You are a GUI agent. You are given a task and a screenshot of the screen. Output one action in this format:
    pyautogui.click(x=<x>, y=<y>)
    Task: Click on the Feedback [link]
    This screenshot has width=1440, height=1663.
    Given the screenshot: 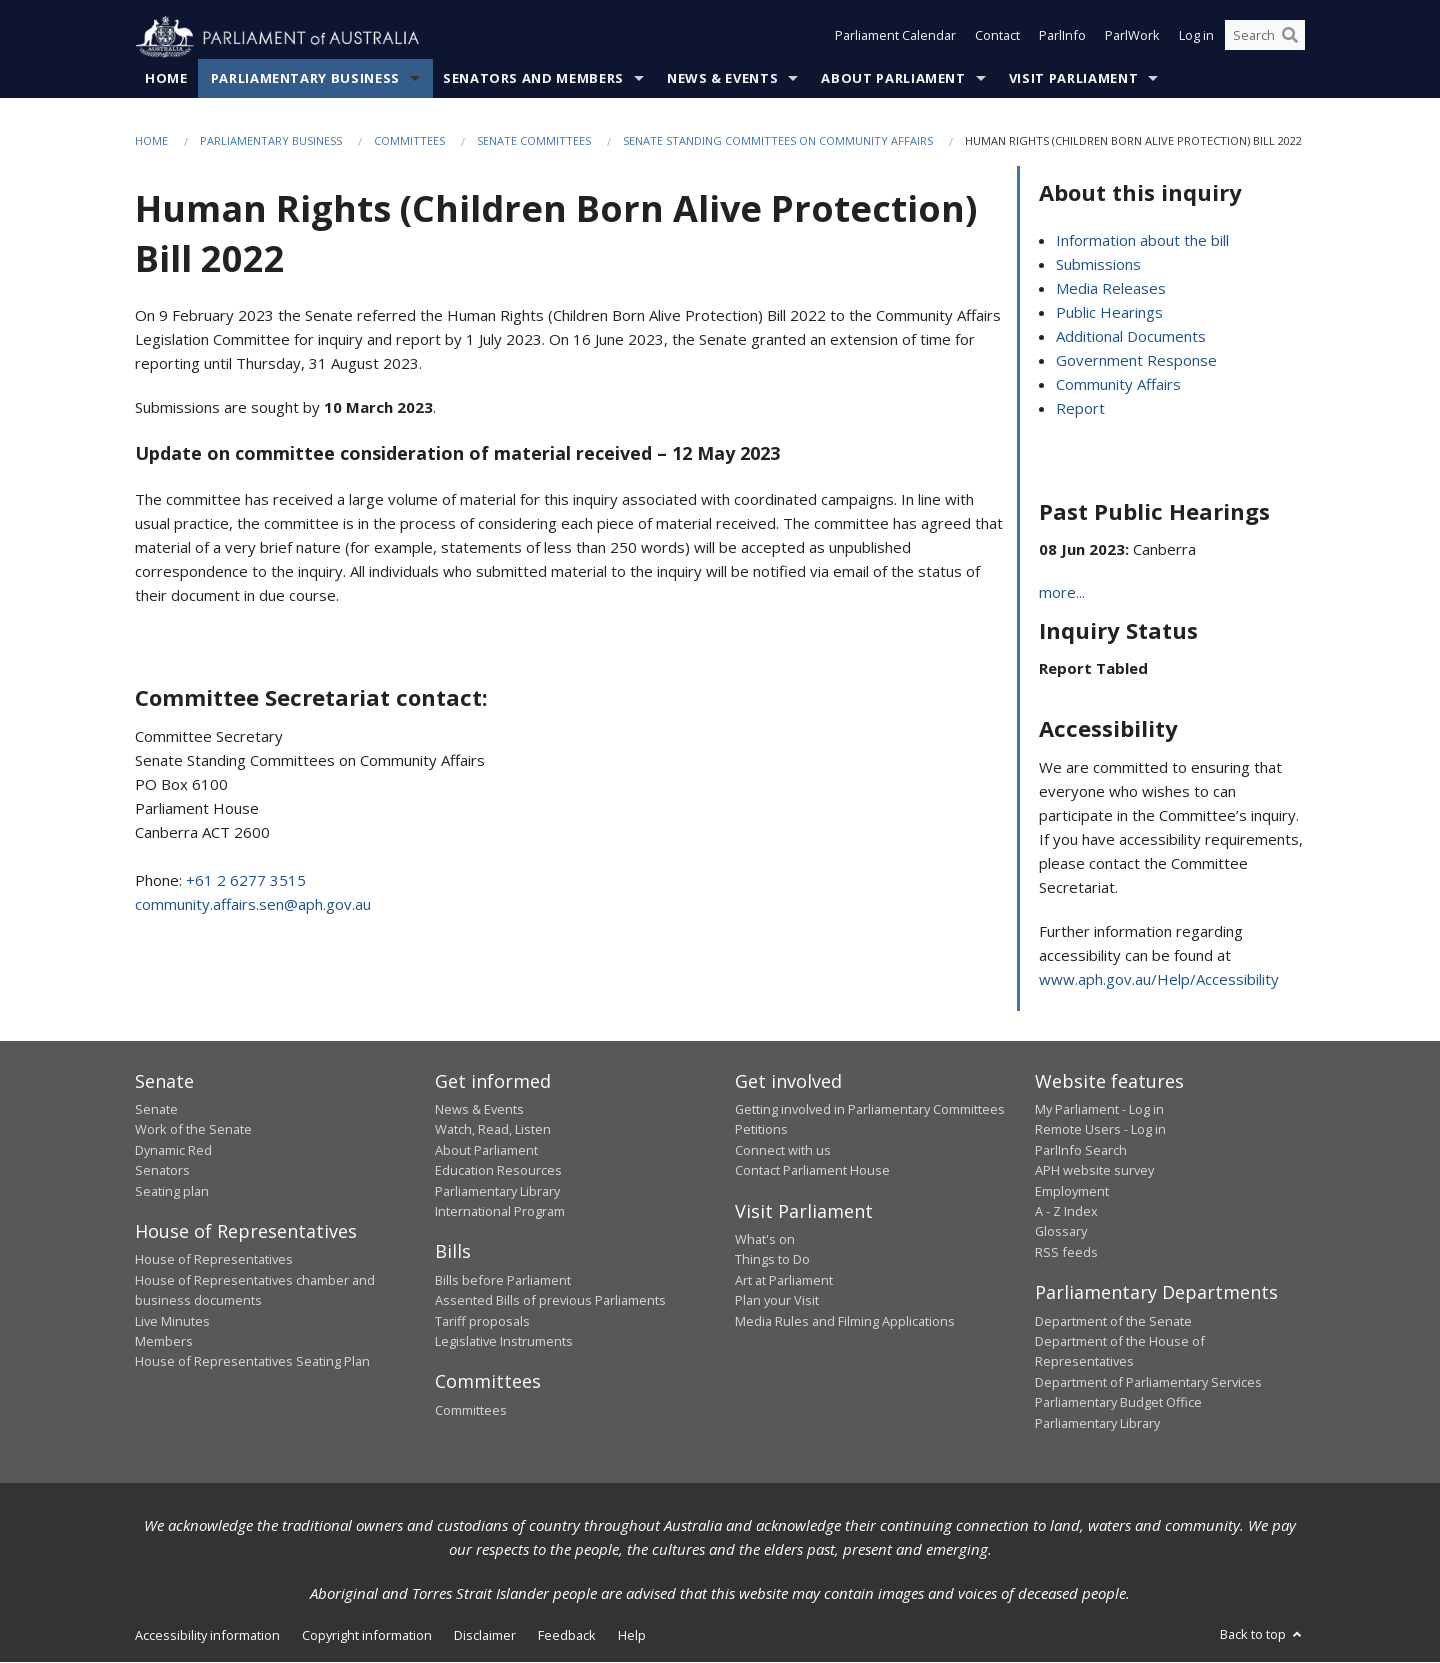 What is the action you would take?
    pyautogui.click(x=567, y=1636)
    